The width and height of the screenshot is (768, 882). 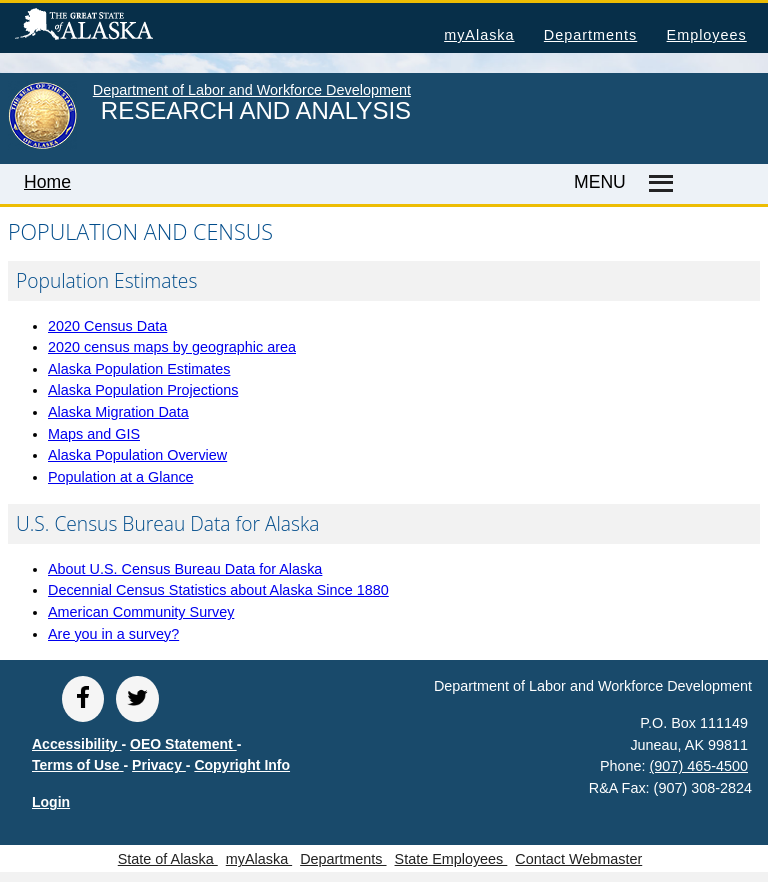 What do you see at coordinates (94, 434) in the screenshot?
I see `Maps and GIS` at bounding box center [94, 434].